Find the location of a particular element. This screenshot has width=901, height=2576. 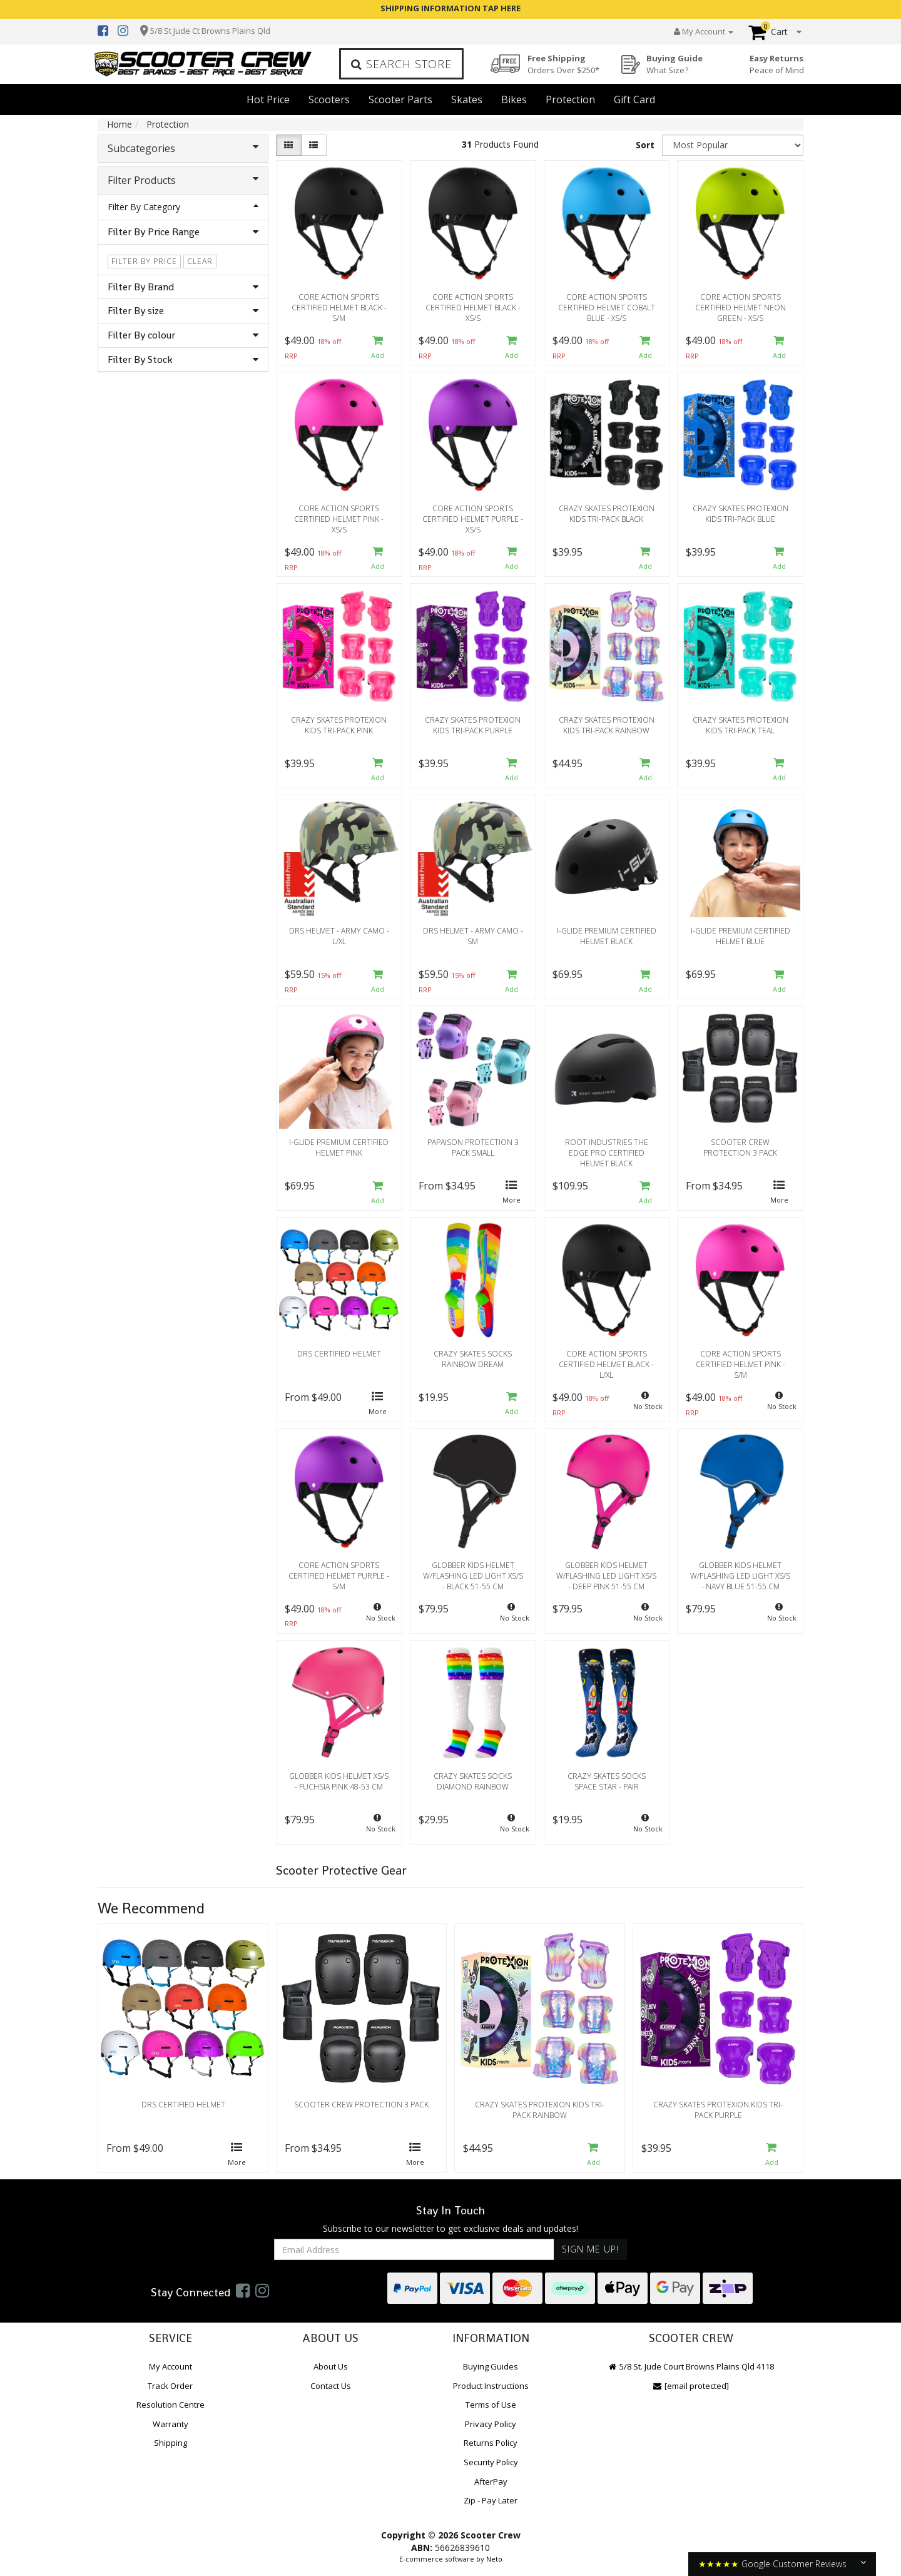

Crazy Skates Protexion Kids Tri-Pack Blue is located at coordinates (740, 513).